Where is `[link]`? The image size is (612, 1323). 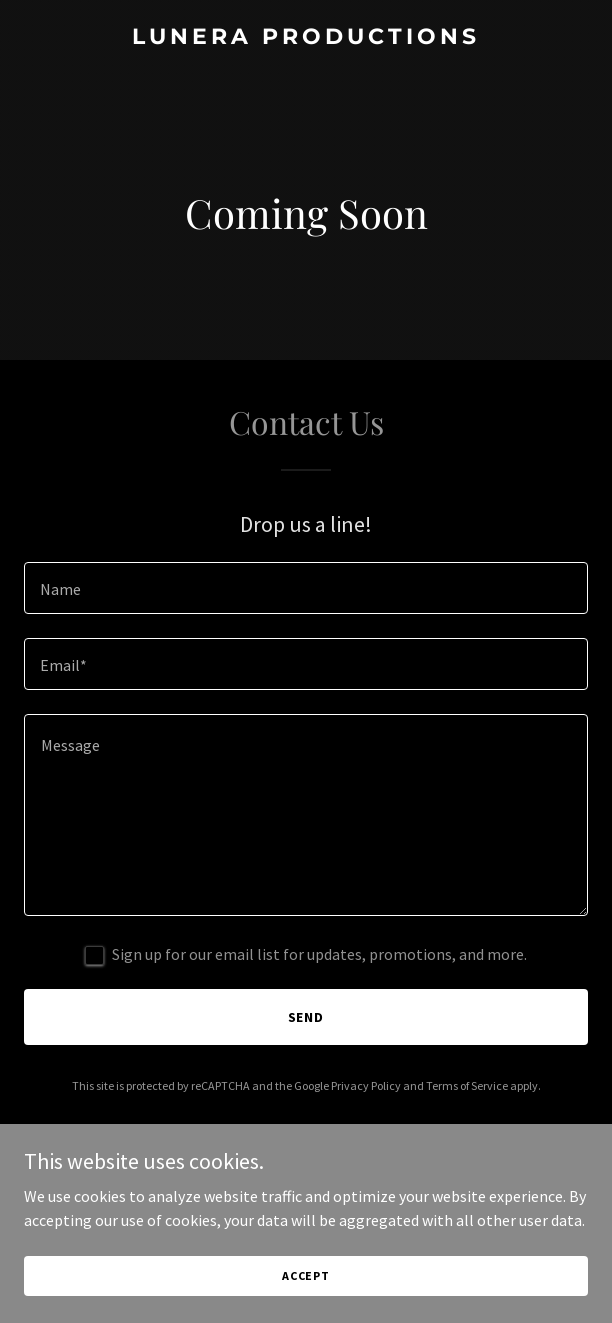 [link] is located at coordinates (306, 38).